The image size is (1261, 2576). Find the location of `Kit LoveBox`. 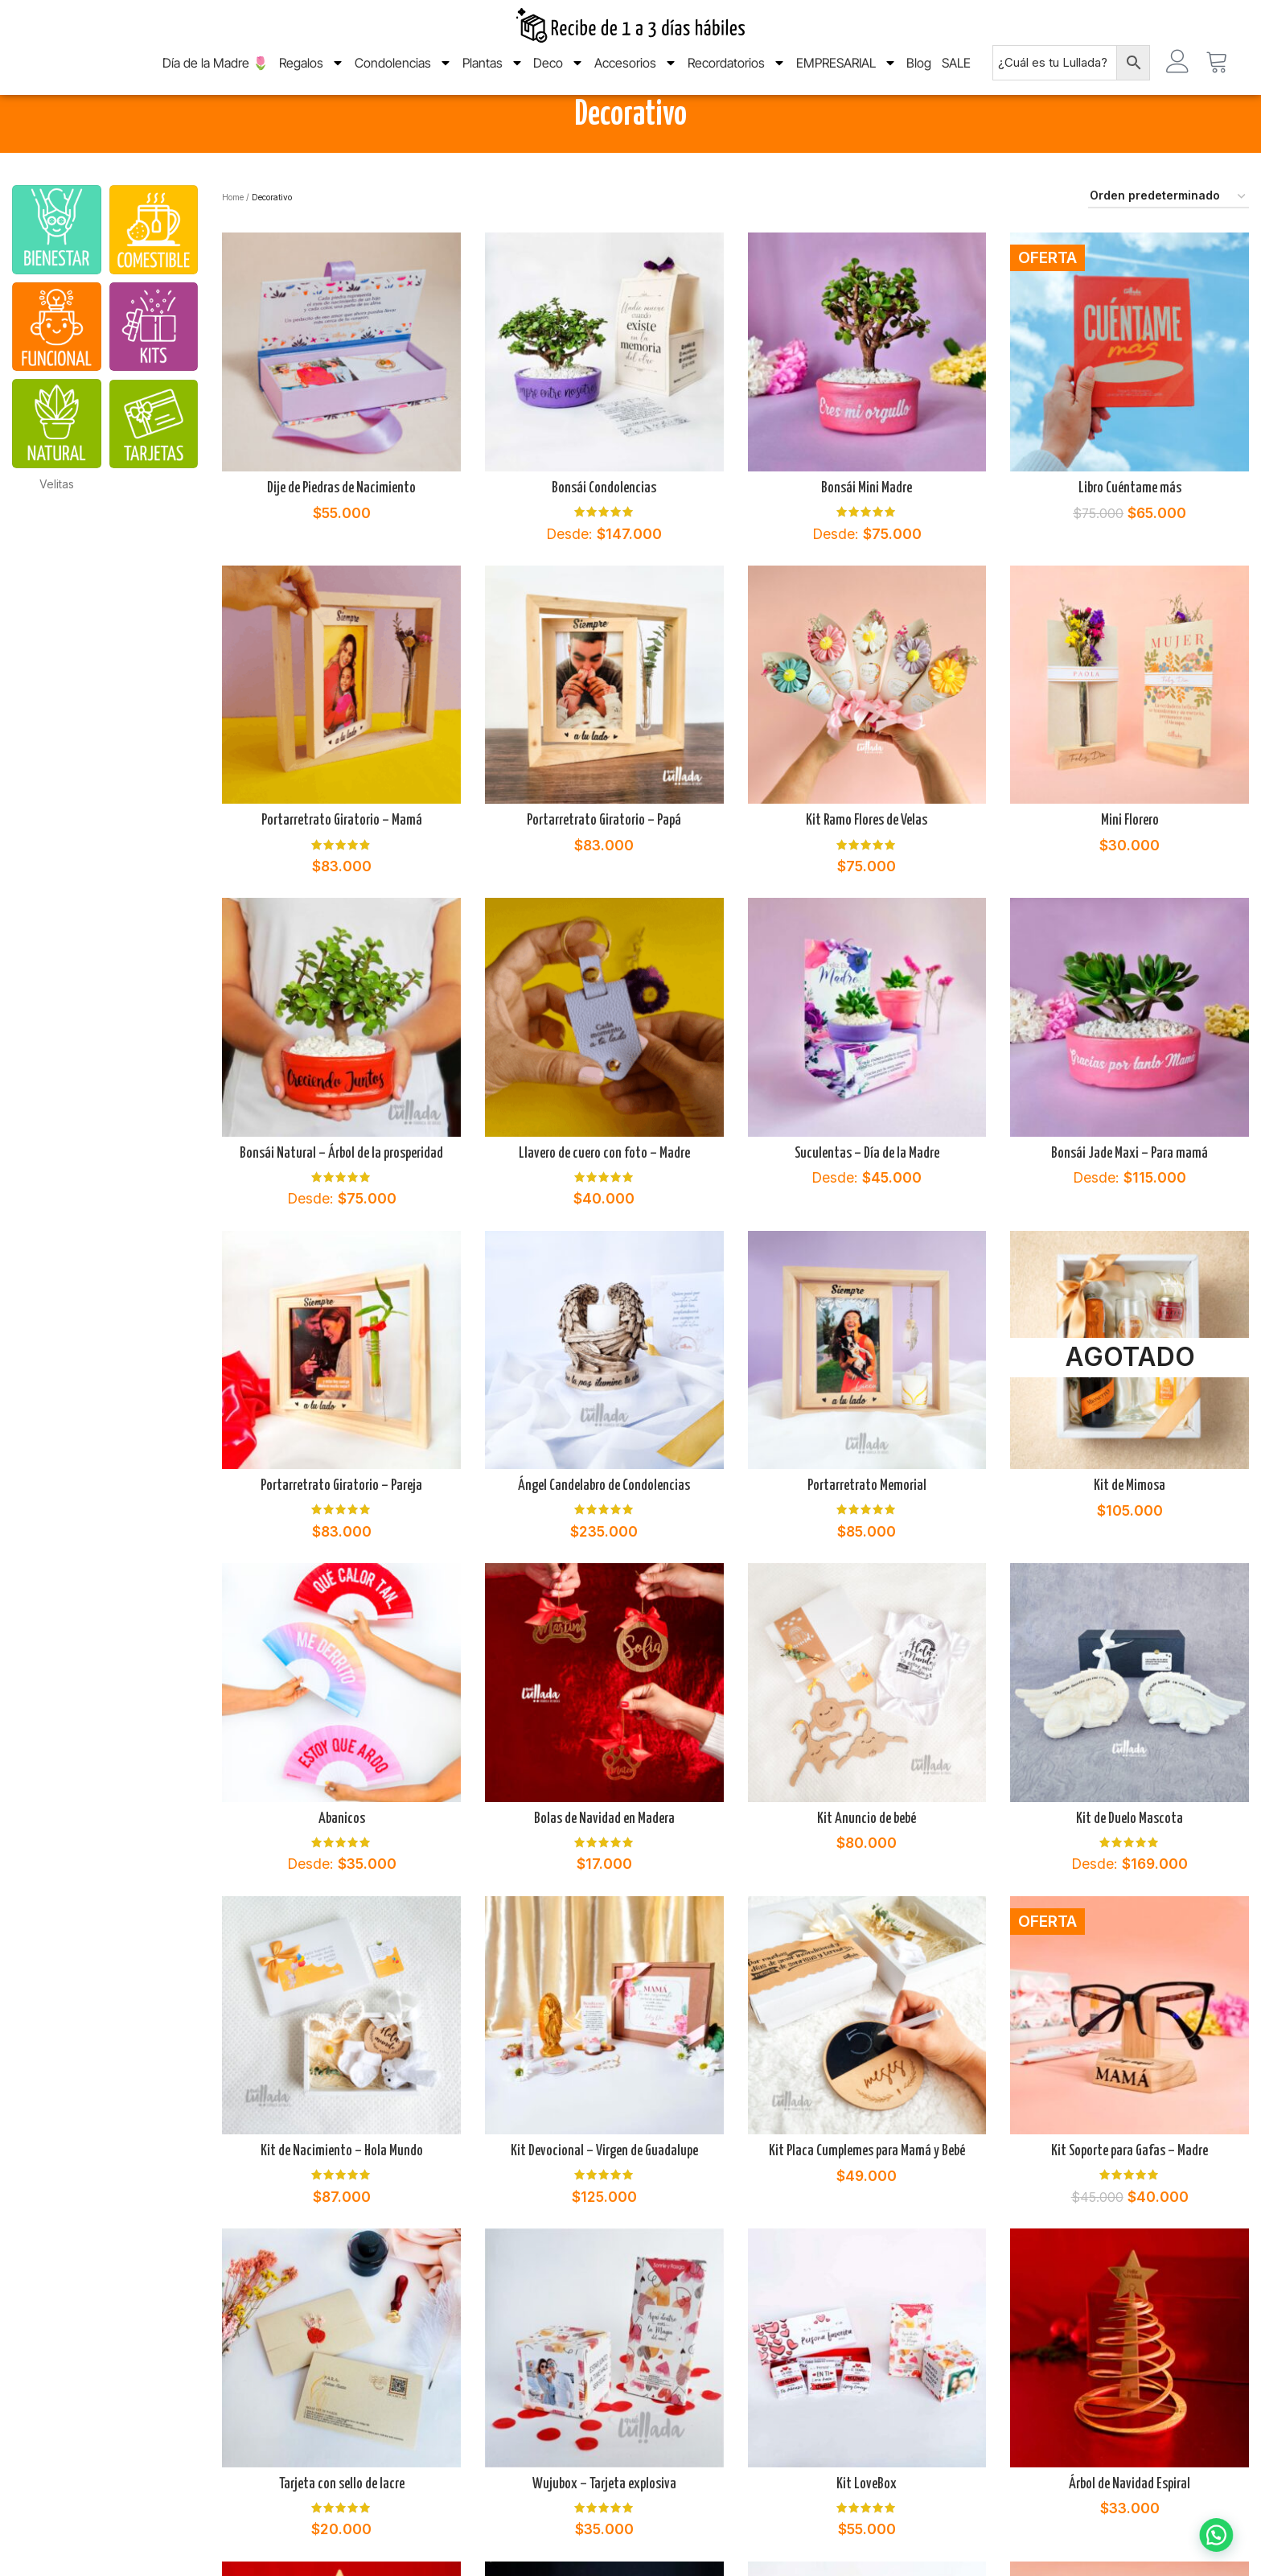

Kit LoveBox is located at coordinates (866, 2524).